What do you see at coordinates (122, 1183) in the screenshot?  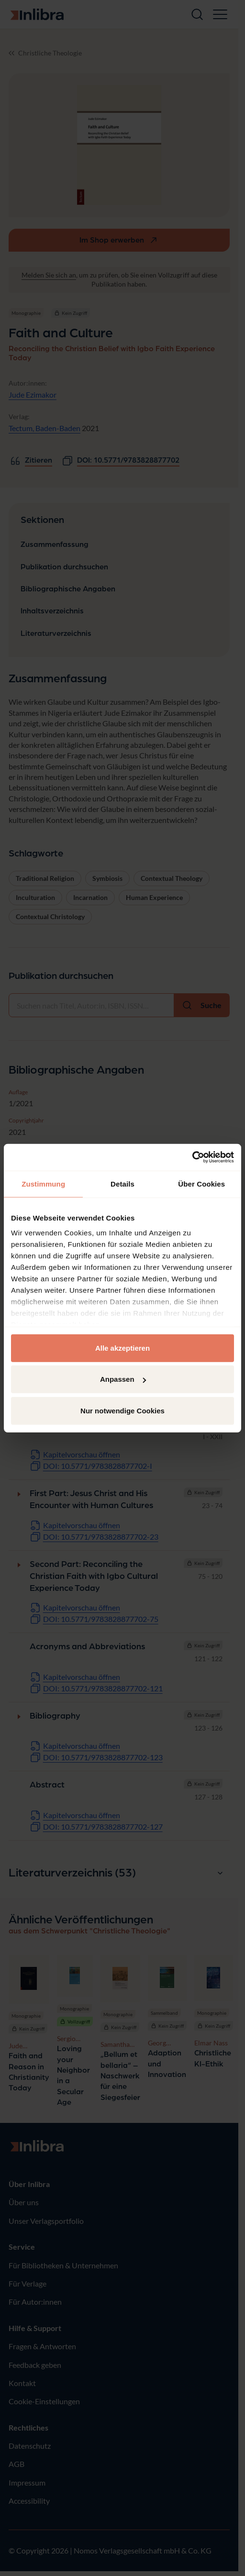 I see `Details [tab]` at bounding box center [122, 1183].